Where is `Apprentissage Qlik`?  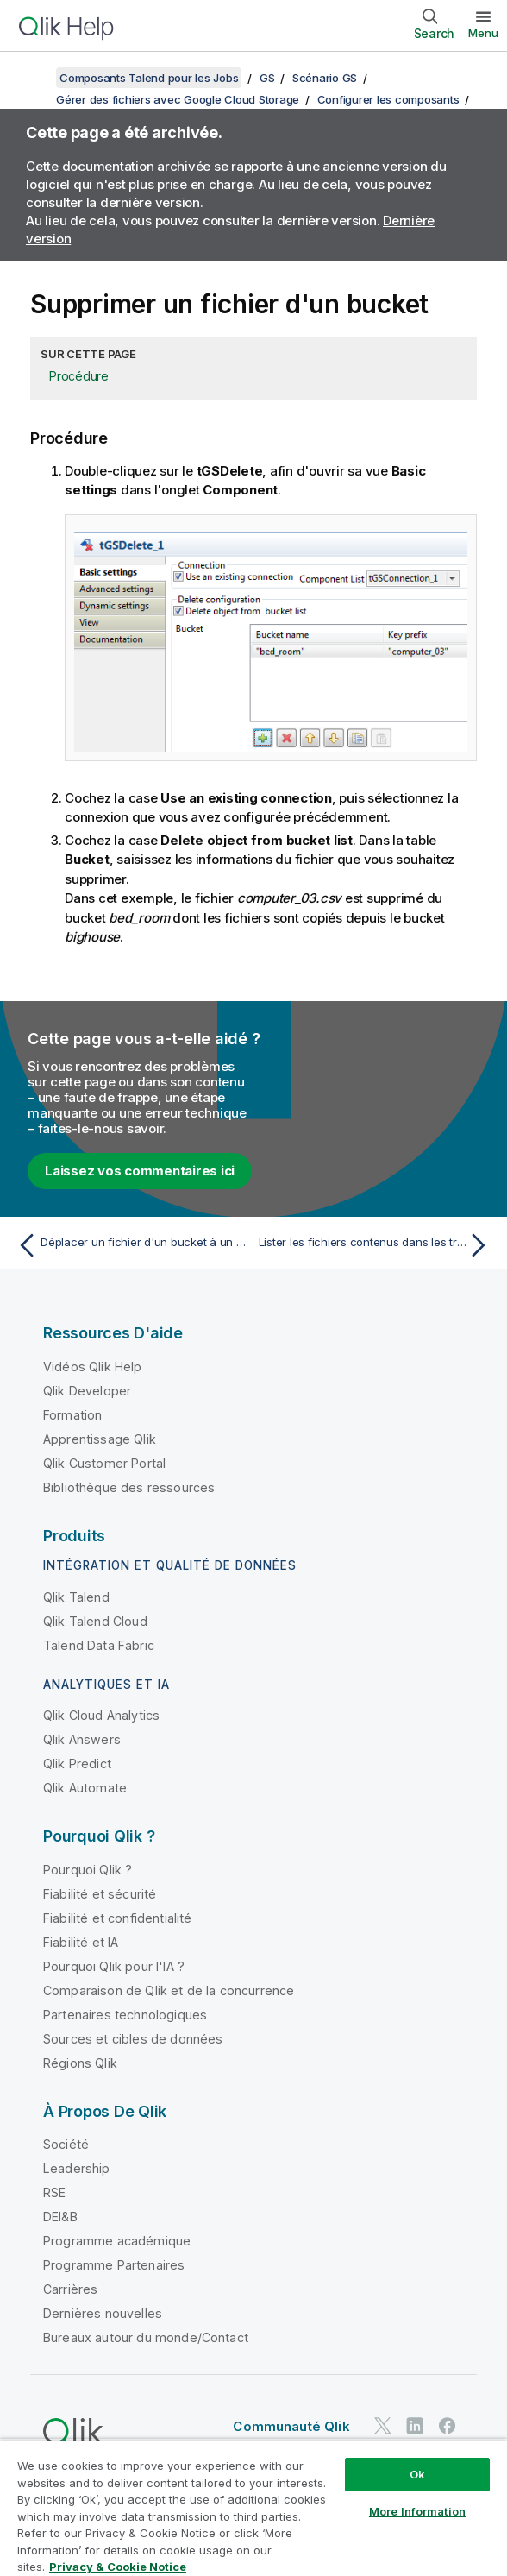
Apprentissage Qlik is located at coordinates (99, 1439).